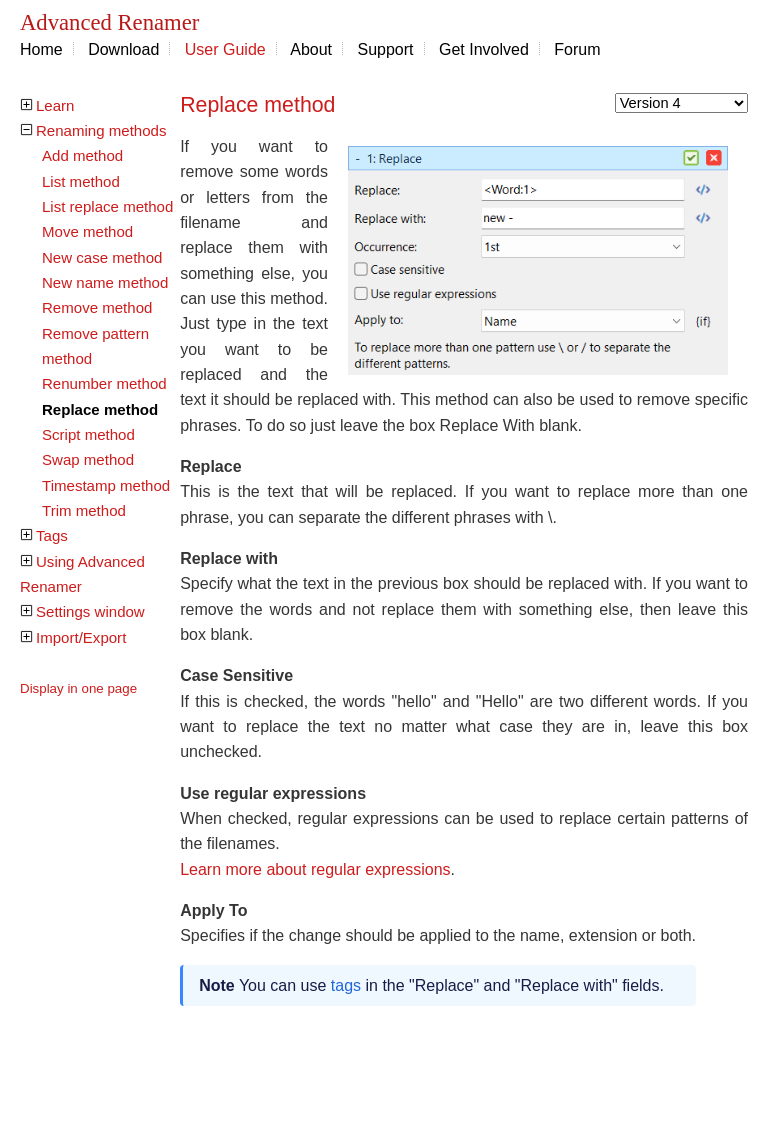  What do you see at coordinates (315, 869) in the screenshot?
I see `Learn more about regular expressions` at bounding box center [315, 869].